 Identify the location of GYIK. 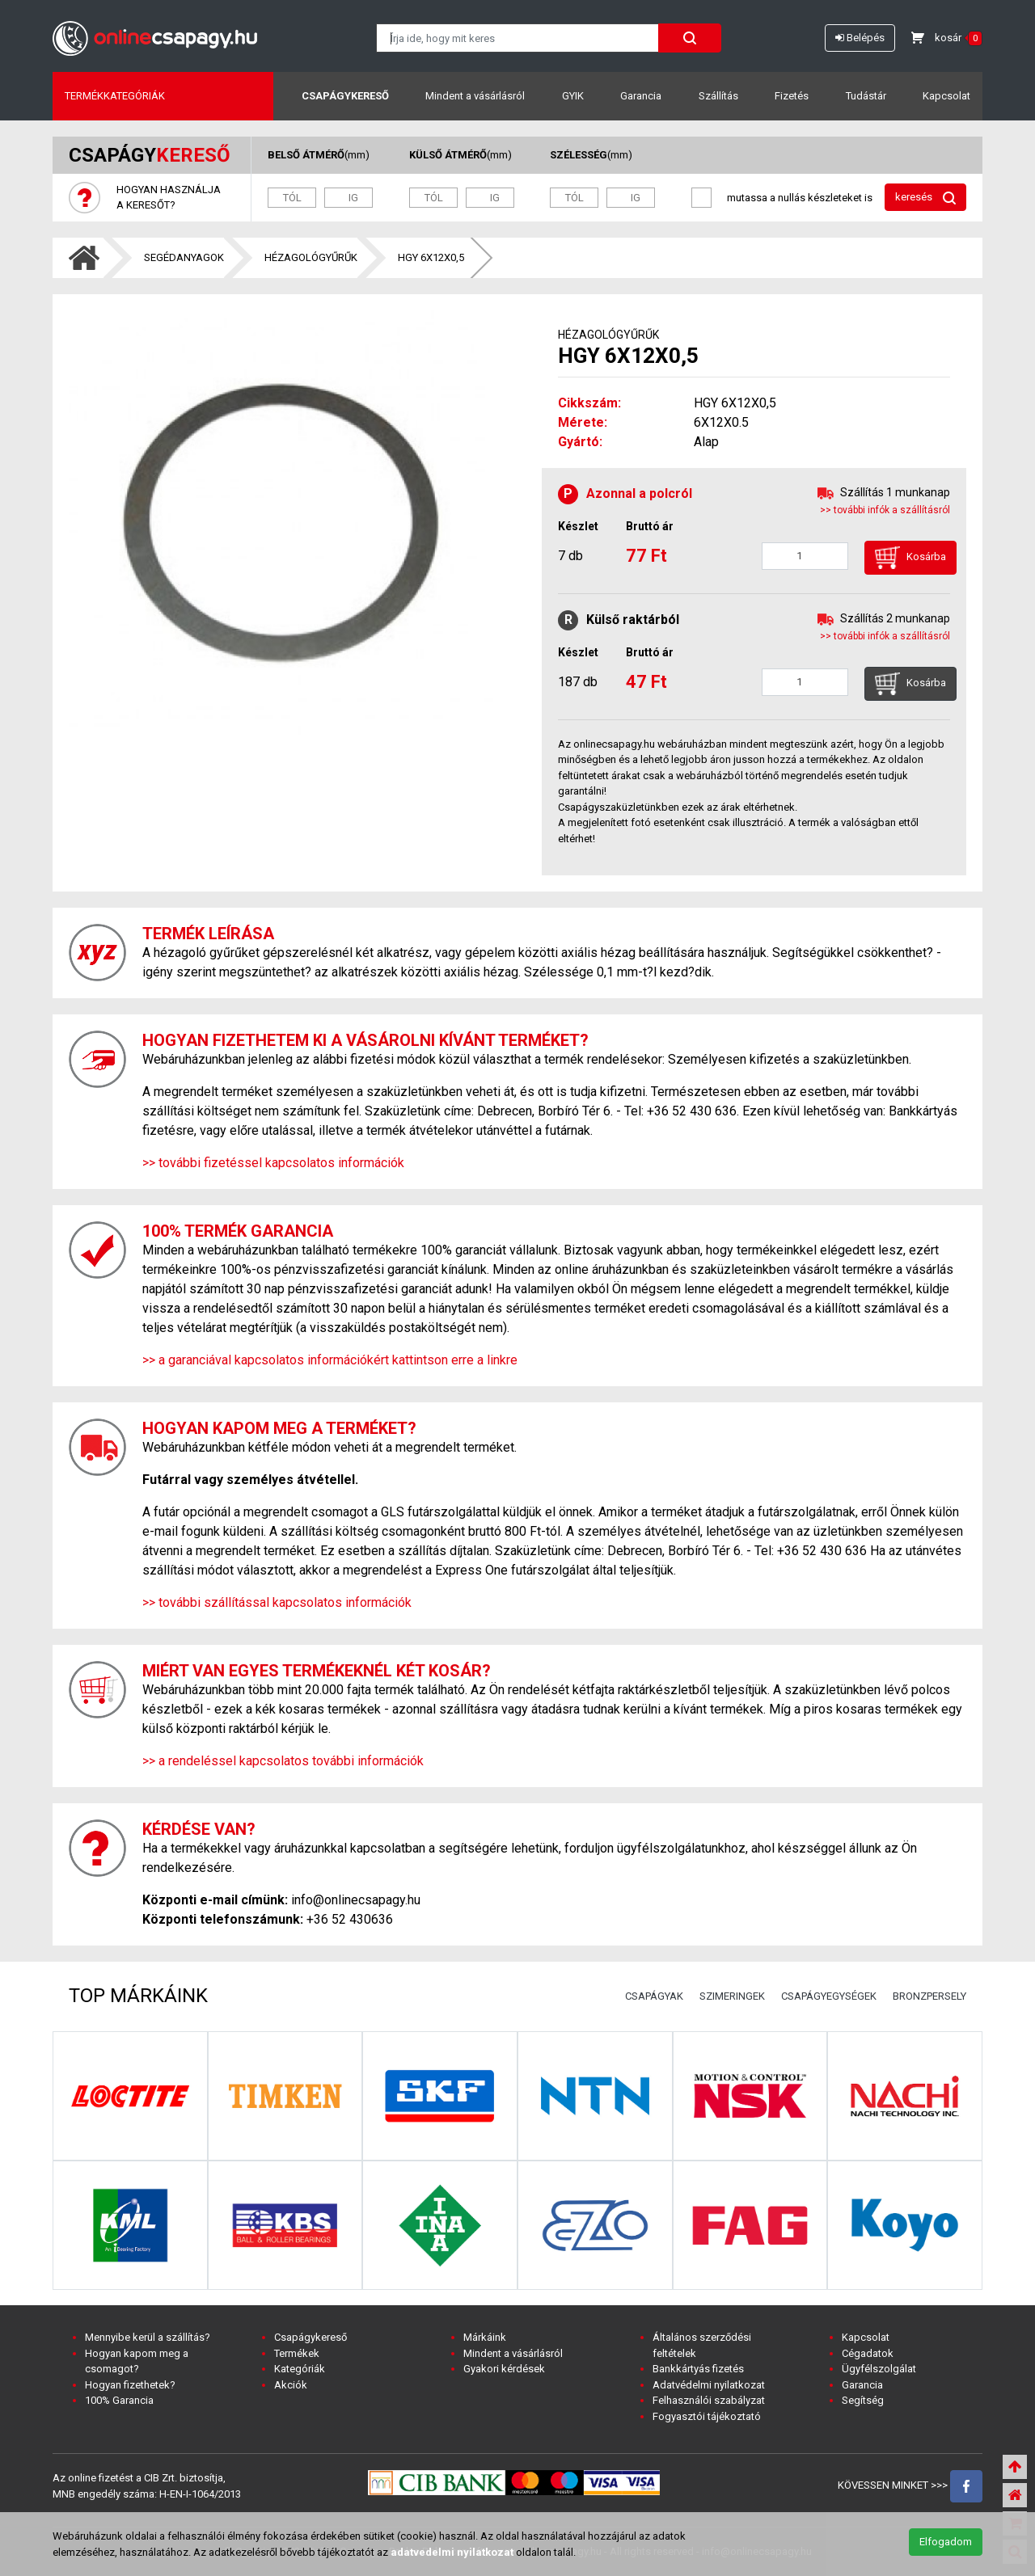
(573, 96).